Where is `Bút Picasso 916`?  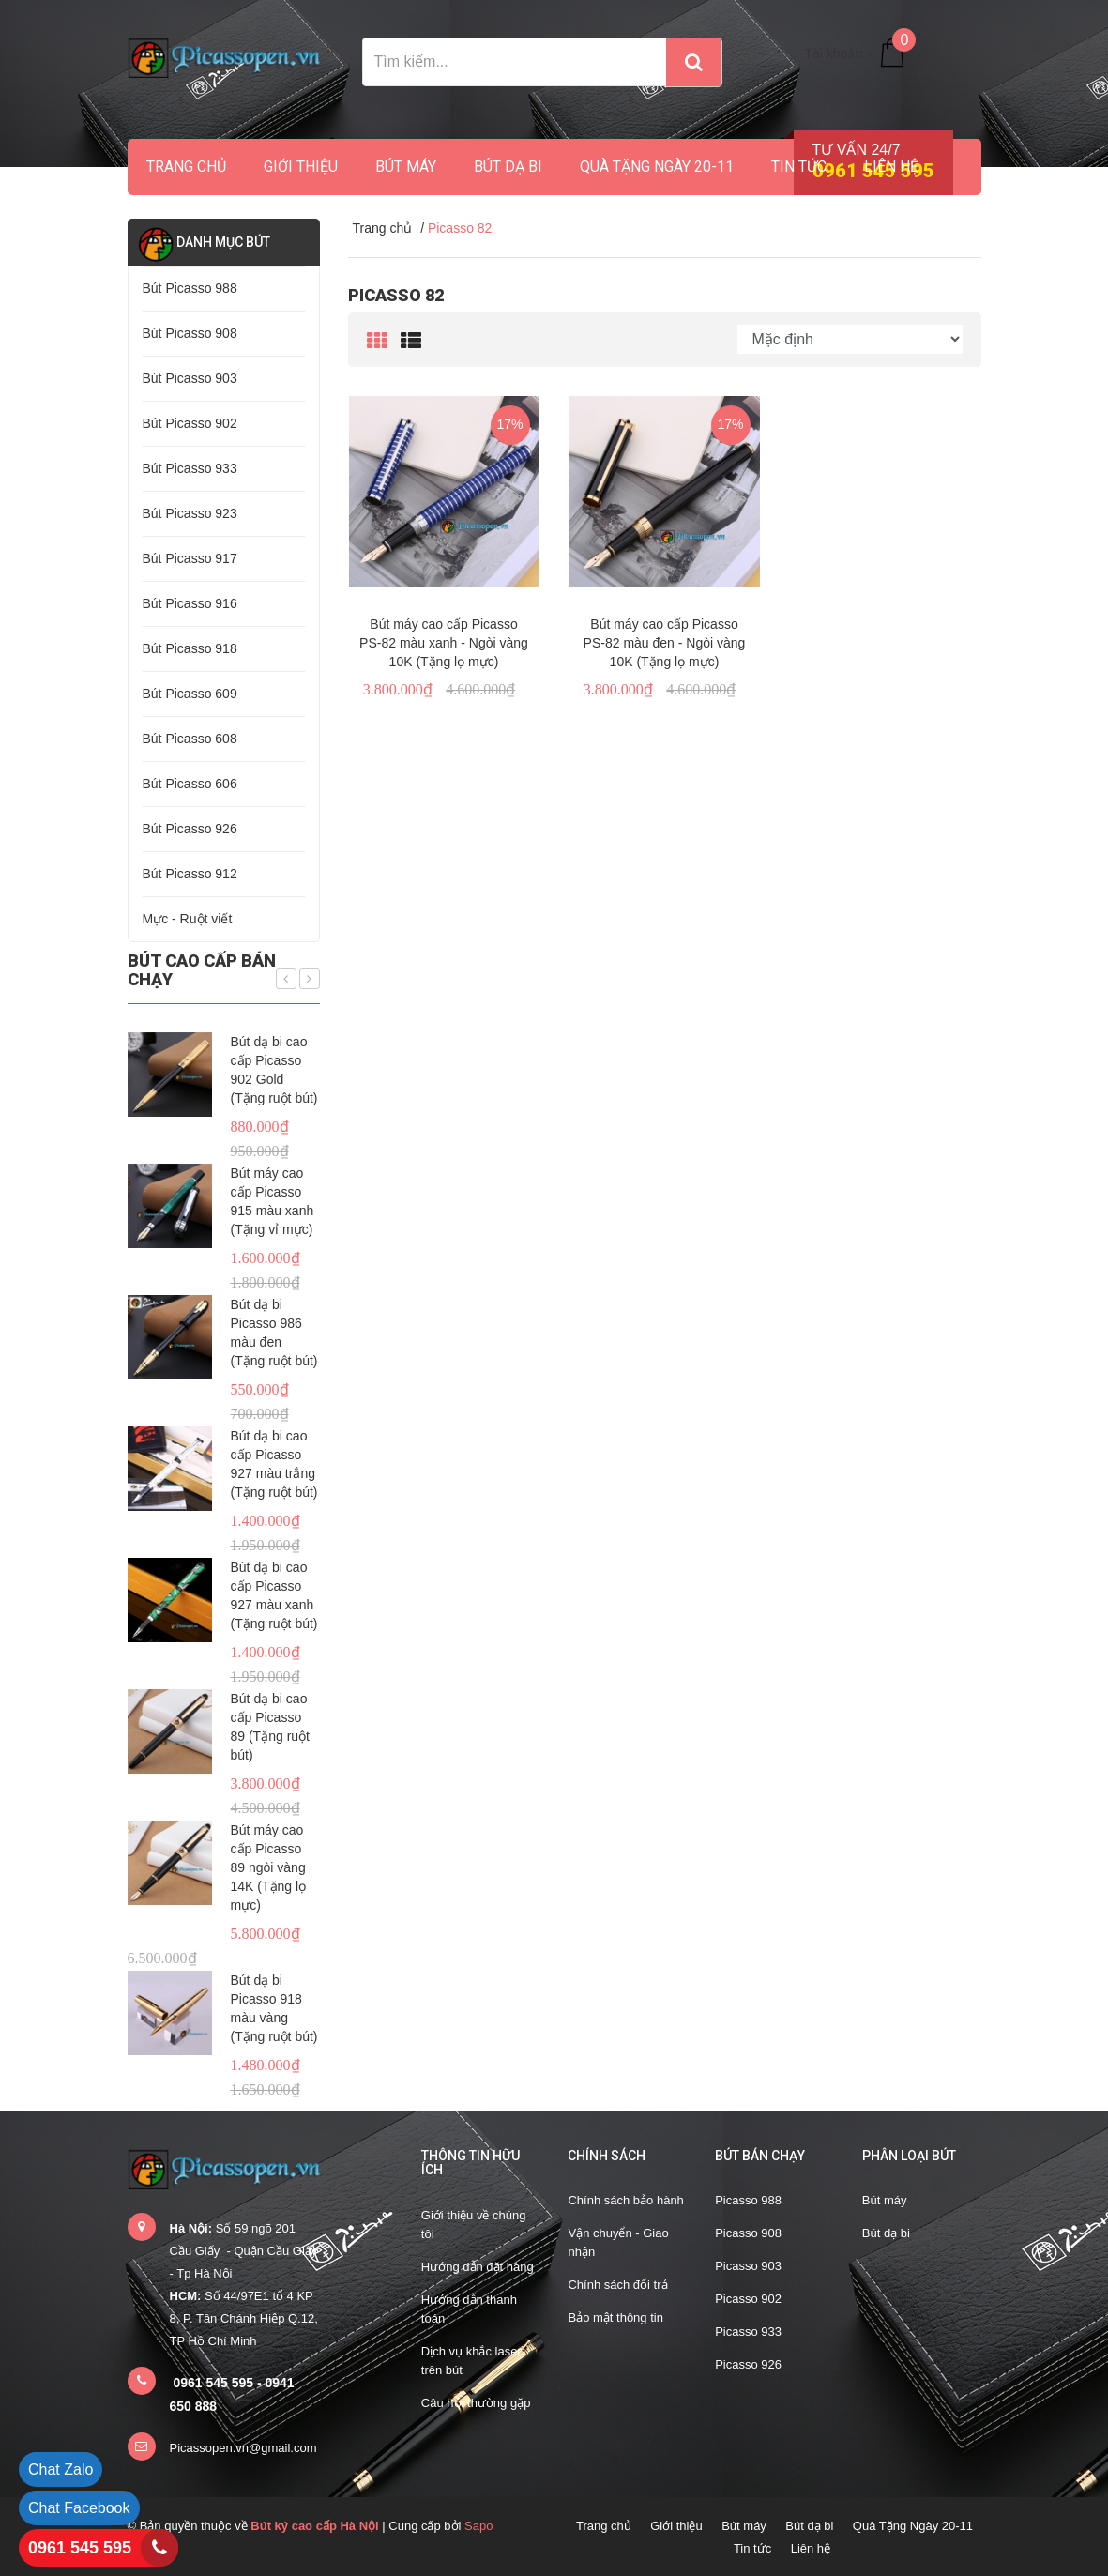 Bút Picasso 916 is located at coordinates (190, 603).